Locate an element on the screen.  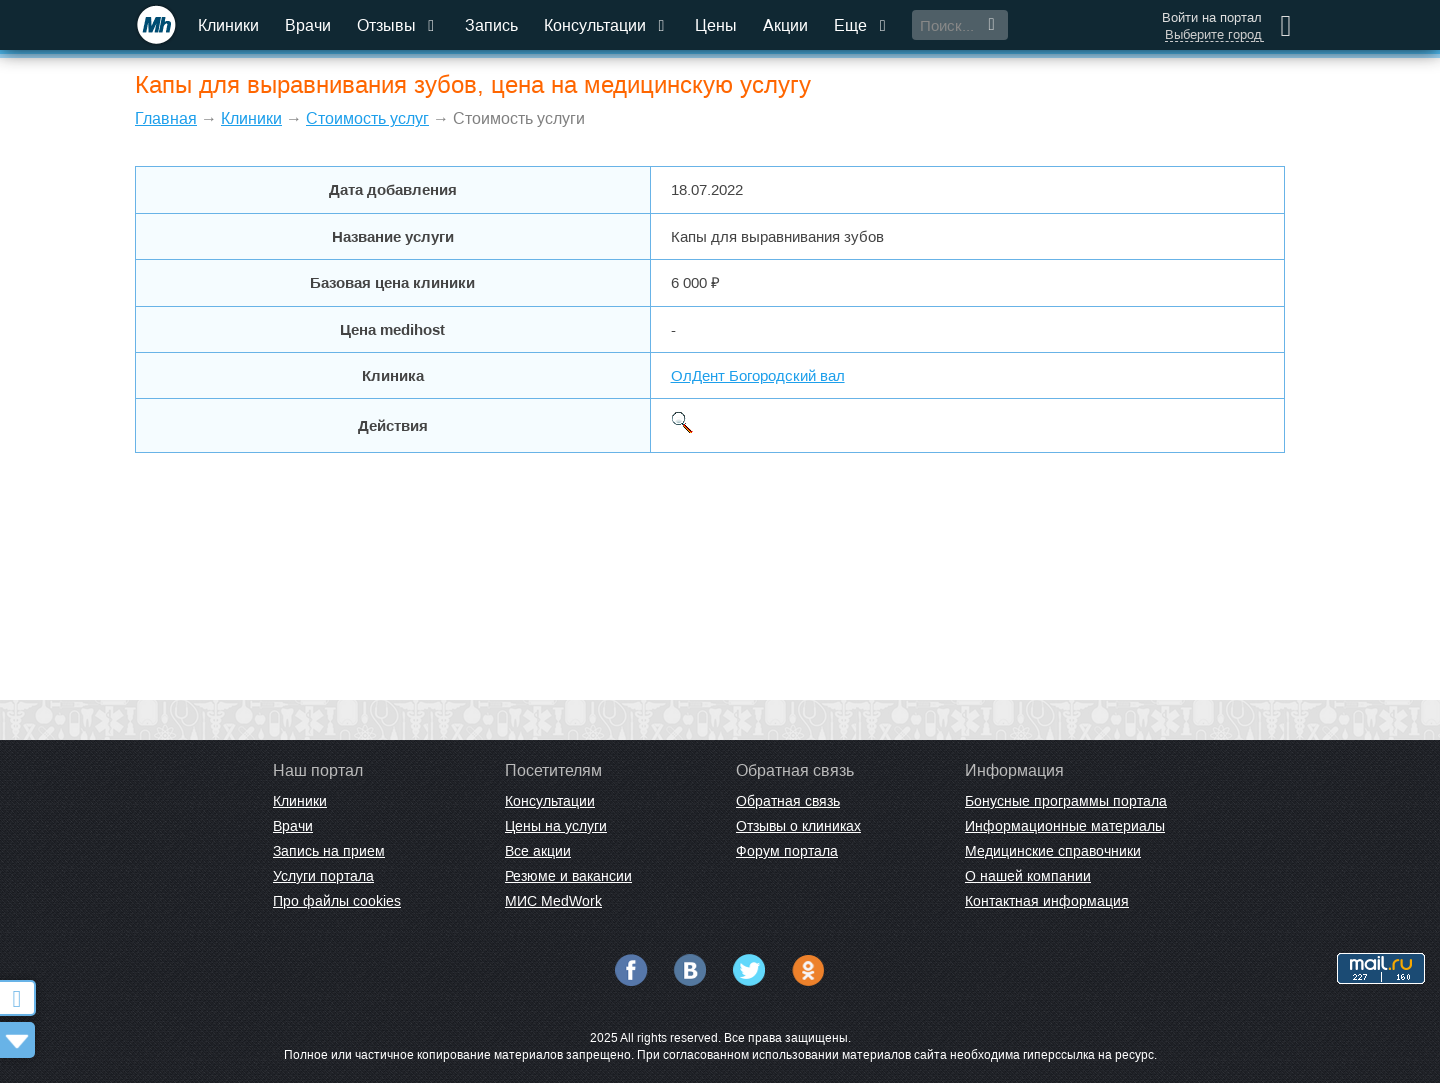
Отзывы о клиниках is located at coordinates (798, 826).